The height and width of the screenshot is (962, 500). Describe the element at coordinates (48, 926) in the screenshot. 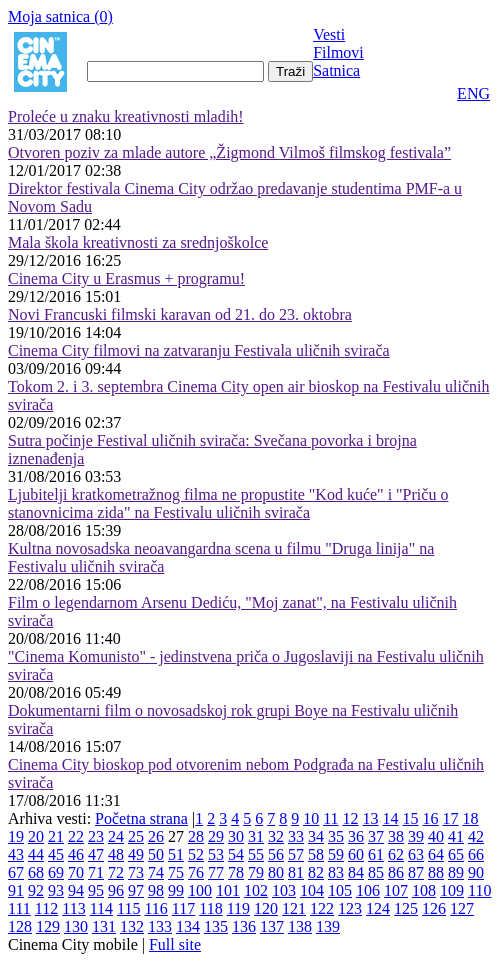

I see `129` at that location.